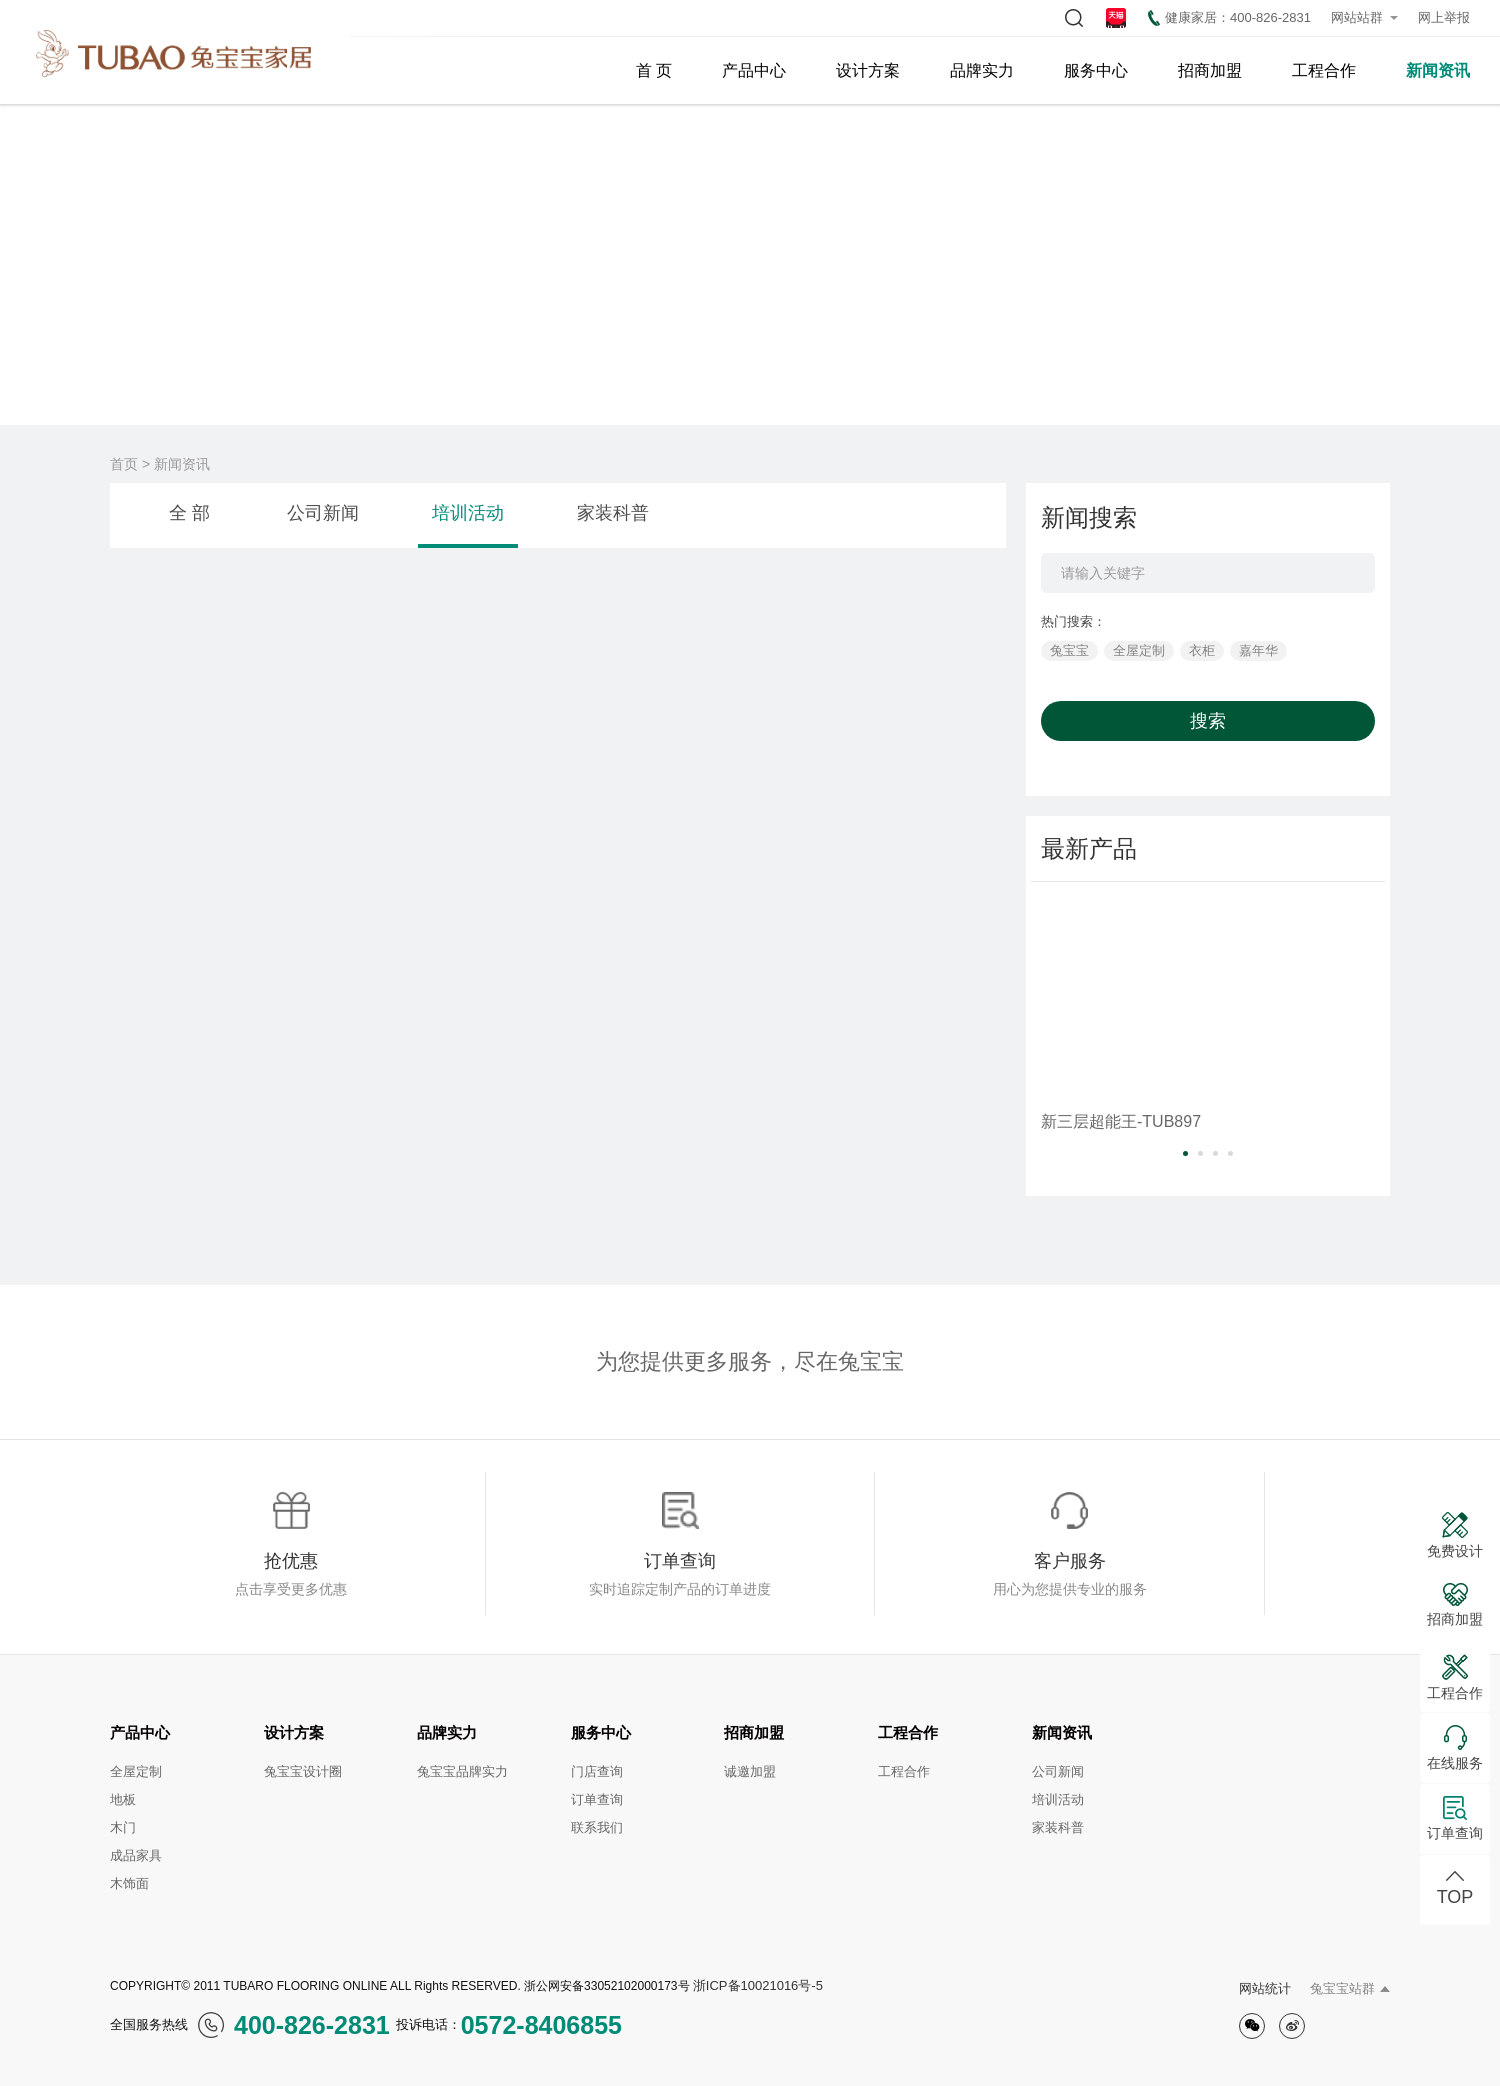 This screenshot has height=2086, width=1500. I want to click on 设计方案, so click(868, 70).